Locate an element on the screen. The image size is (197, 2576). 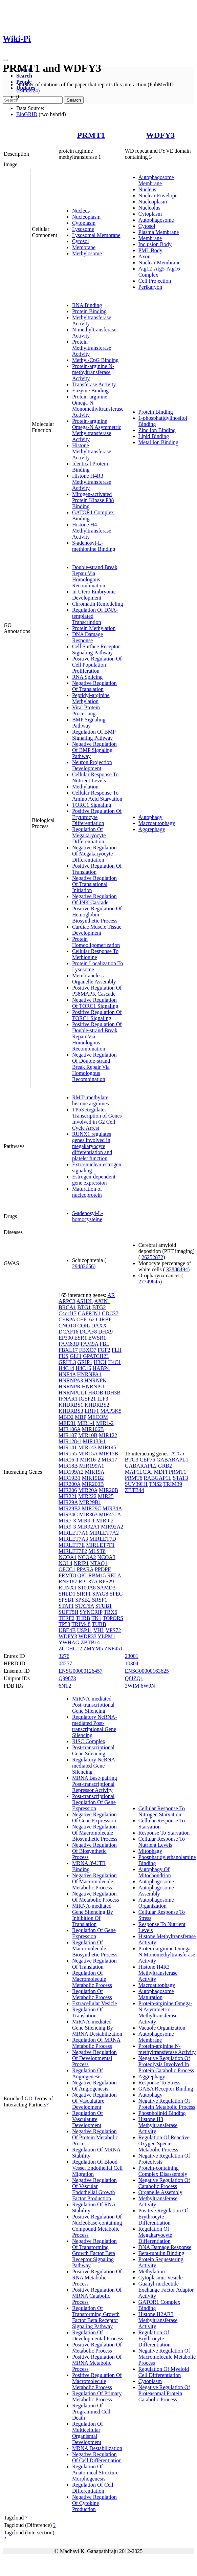
RMTs methylate histone arginines is located at coordinates (90, 1100).